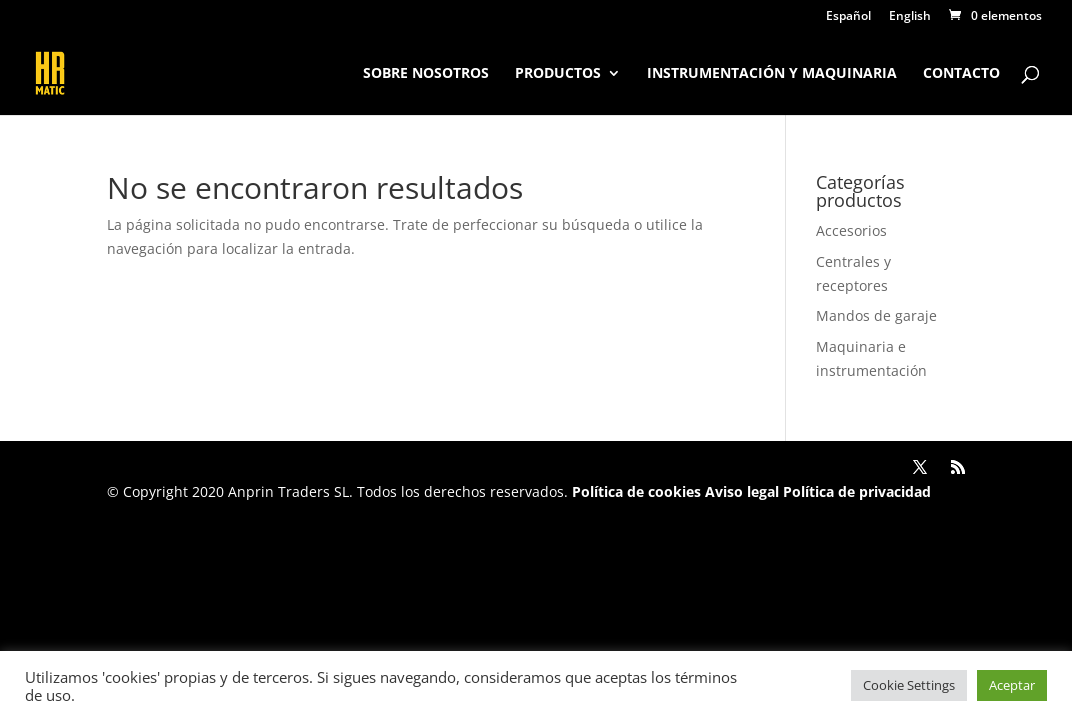 The height and width of the screenshot is (720, 1072). What do you see at coordinates (848, 17) in the screenshot?
I see `Español` at bounding box center [848, 17].